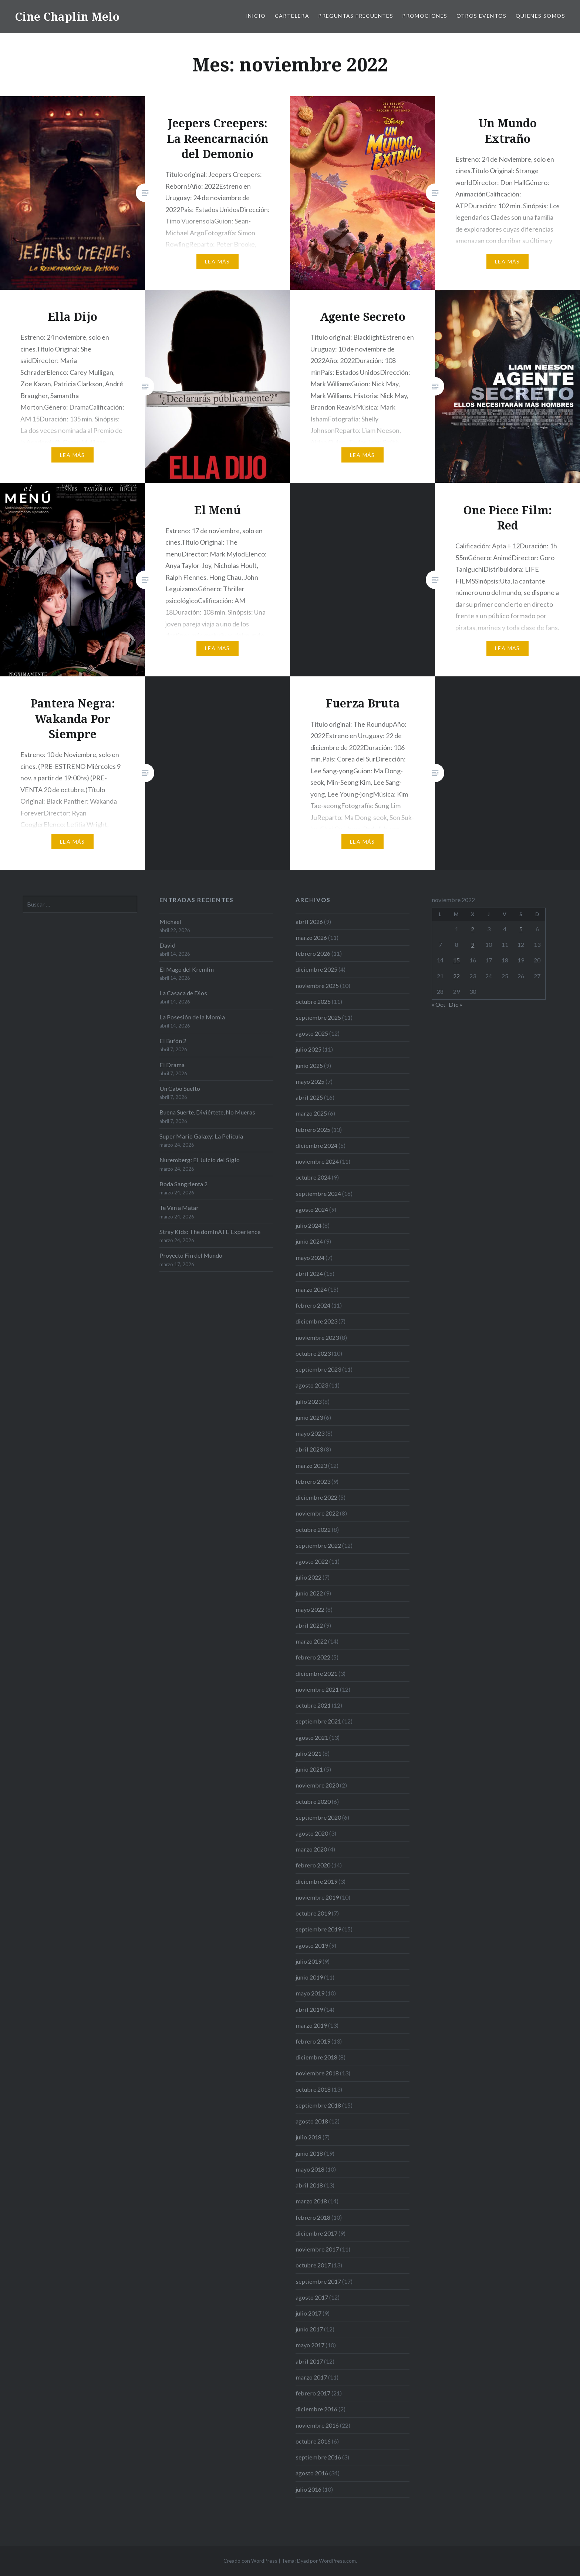 The height and width of the screenshot is (2576, 580). Describe the element at coordinates (355, 16) in the screenshot. I see `Preguntas frecuentes` at that location.